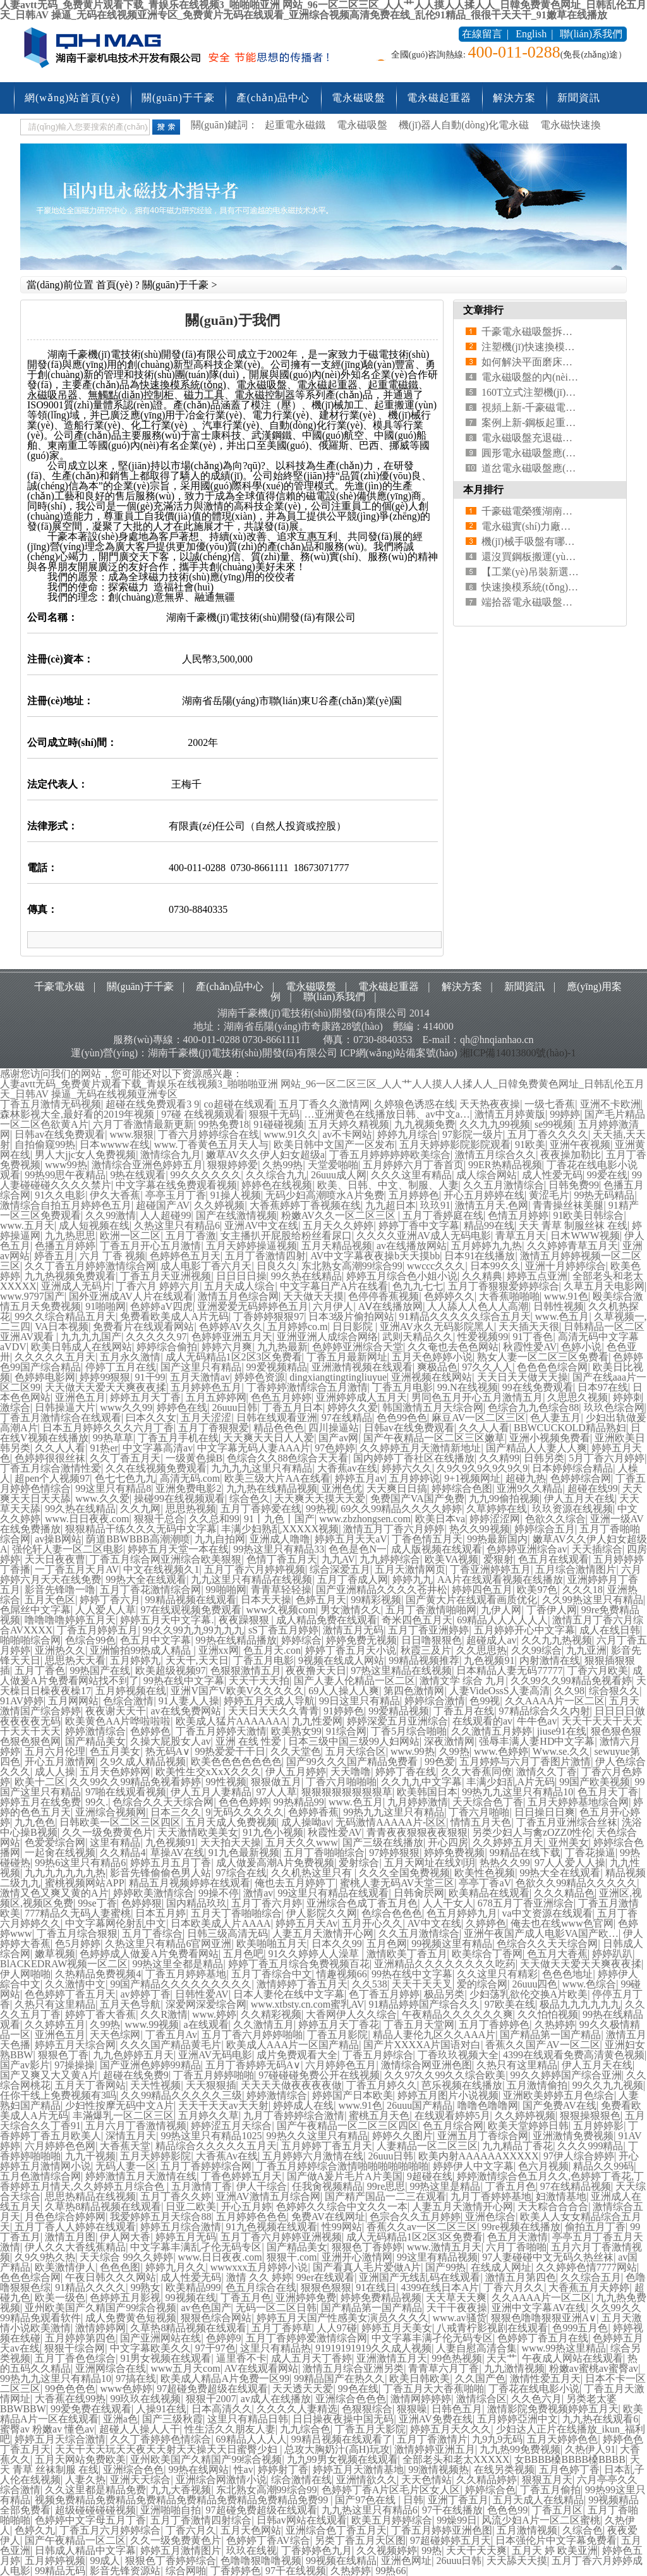  What do you see at coordinates (35, 2530) in the screenshot?
I see `色婷久九` at bounding box center [35, 2530].